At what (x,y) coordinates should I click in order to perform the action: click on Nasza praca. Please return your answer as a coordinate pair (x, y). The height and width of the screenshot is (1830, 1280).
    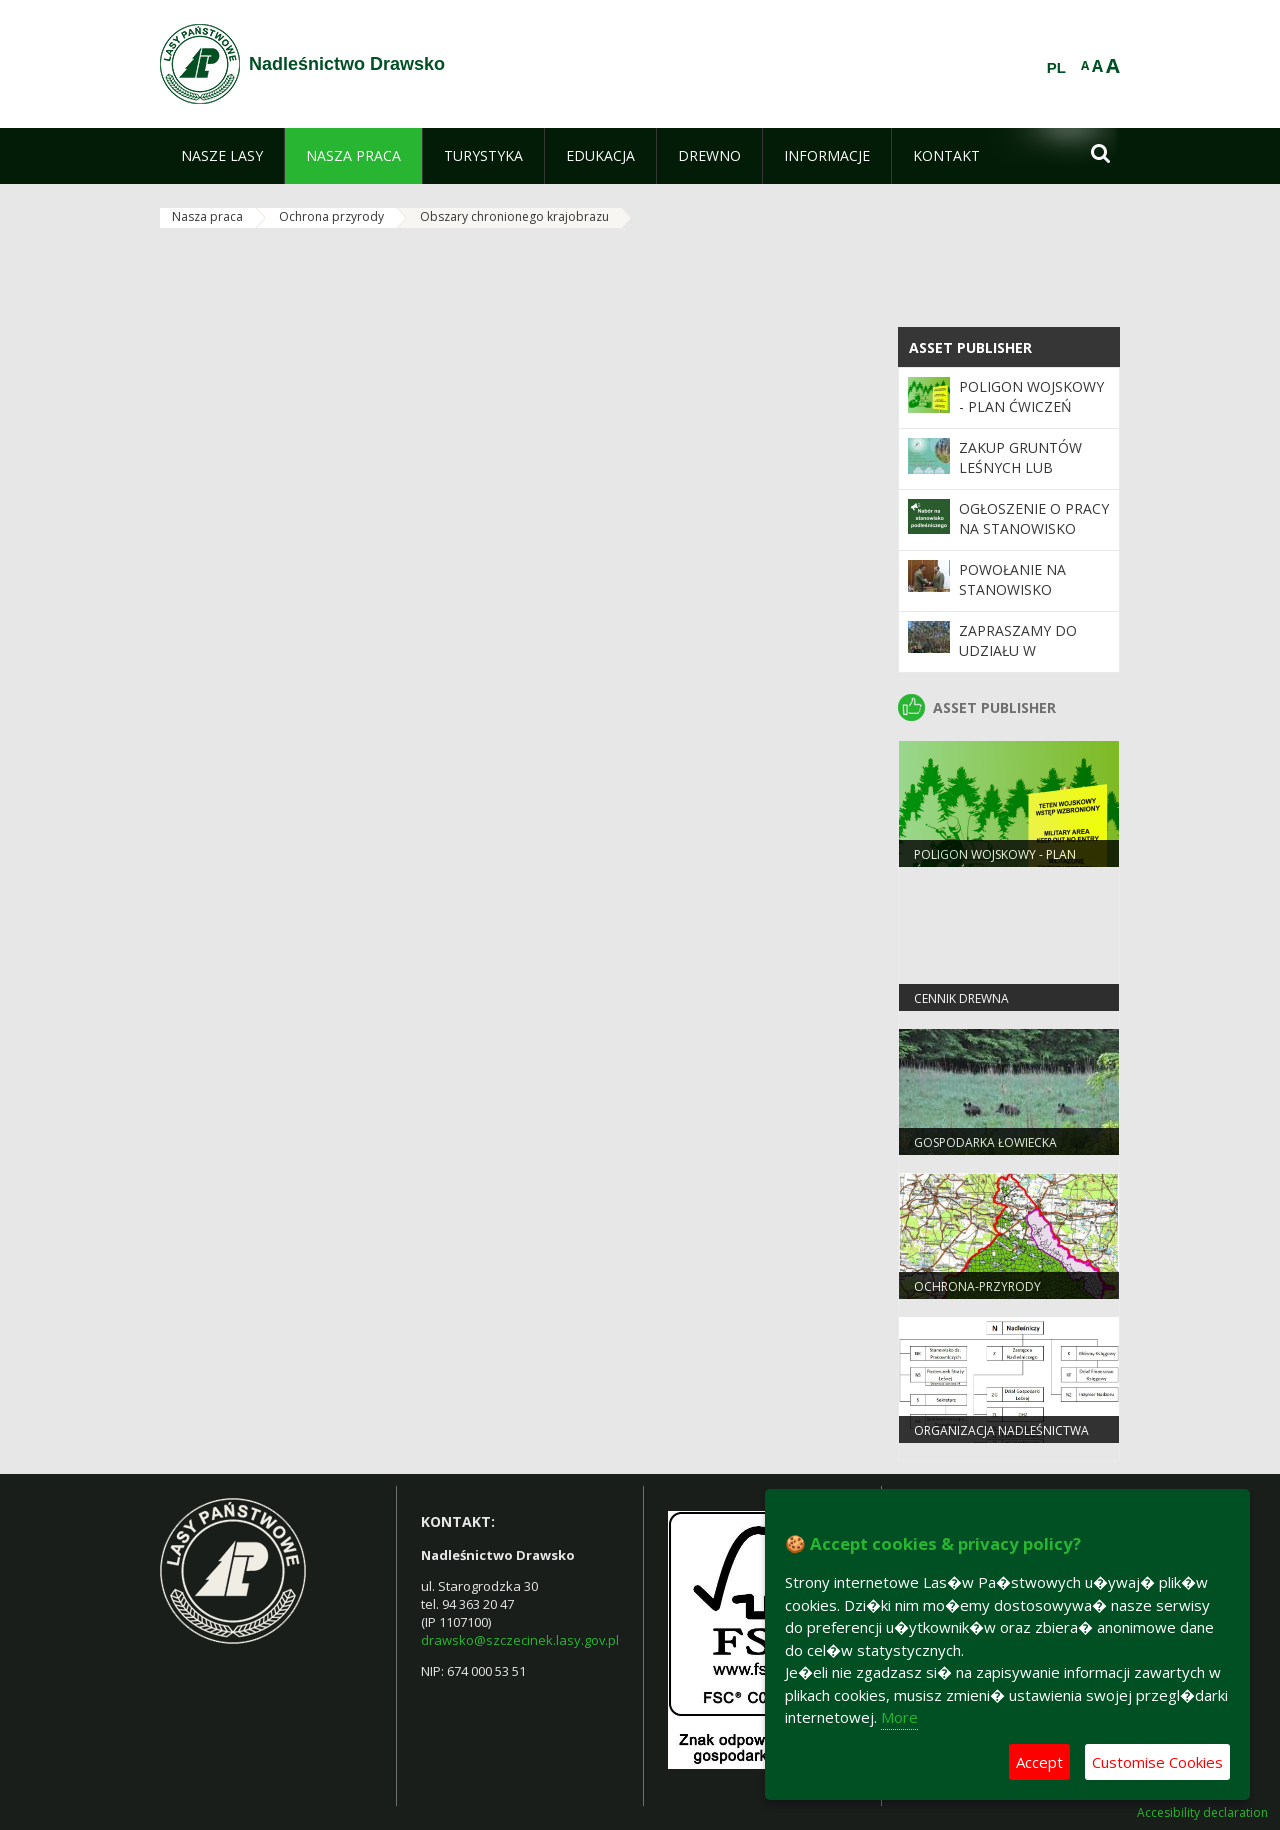
    Looking at the image, I should click on (207, 216).